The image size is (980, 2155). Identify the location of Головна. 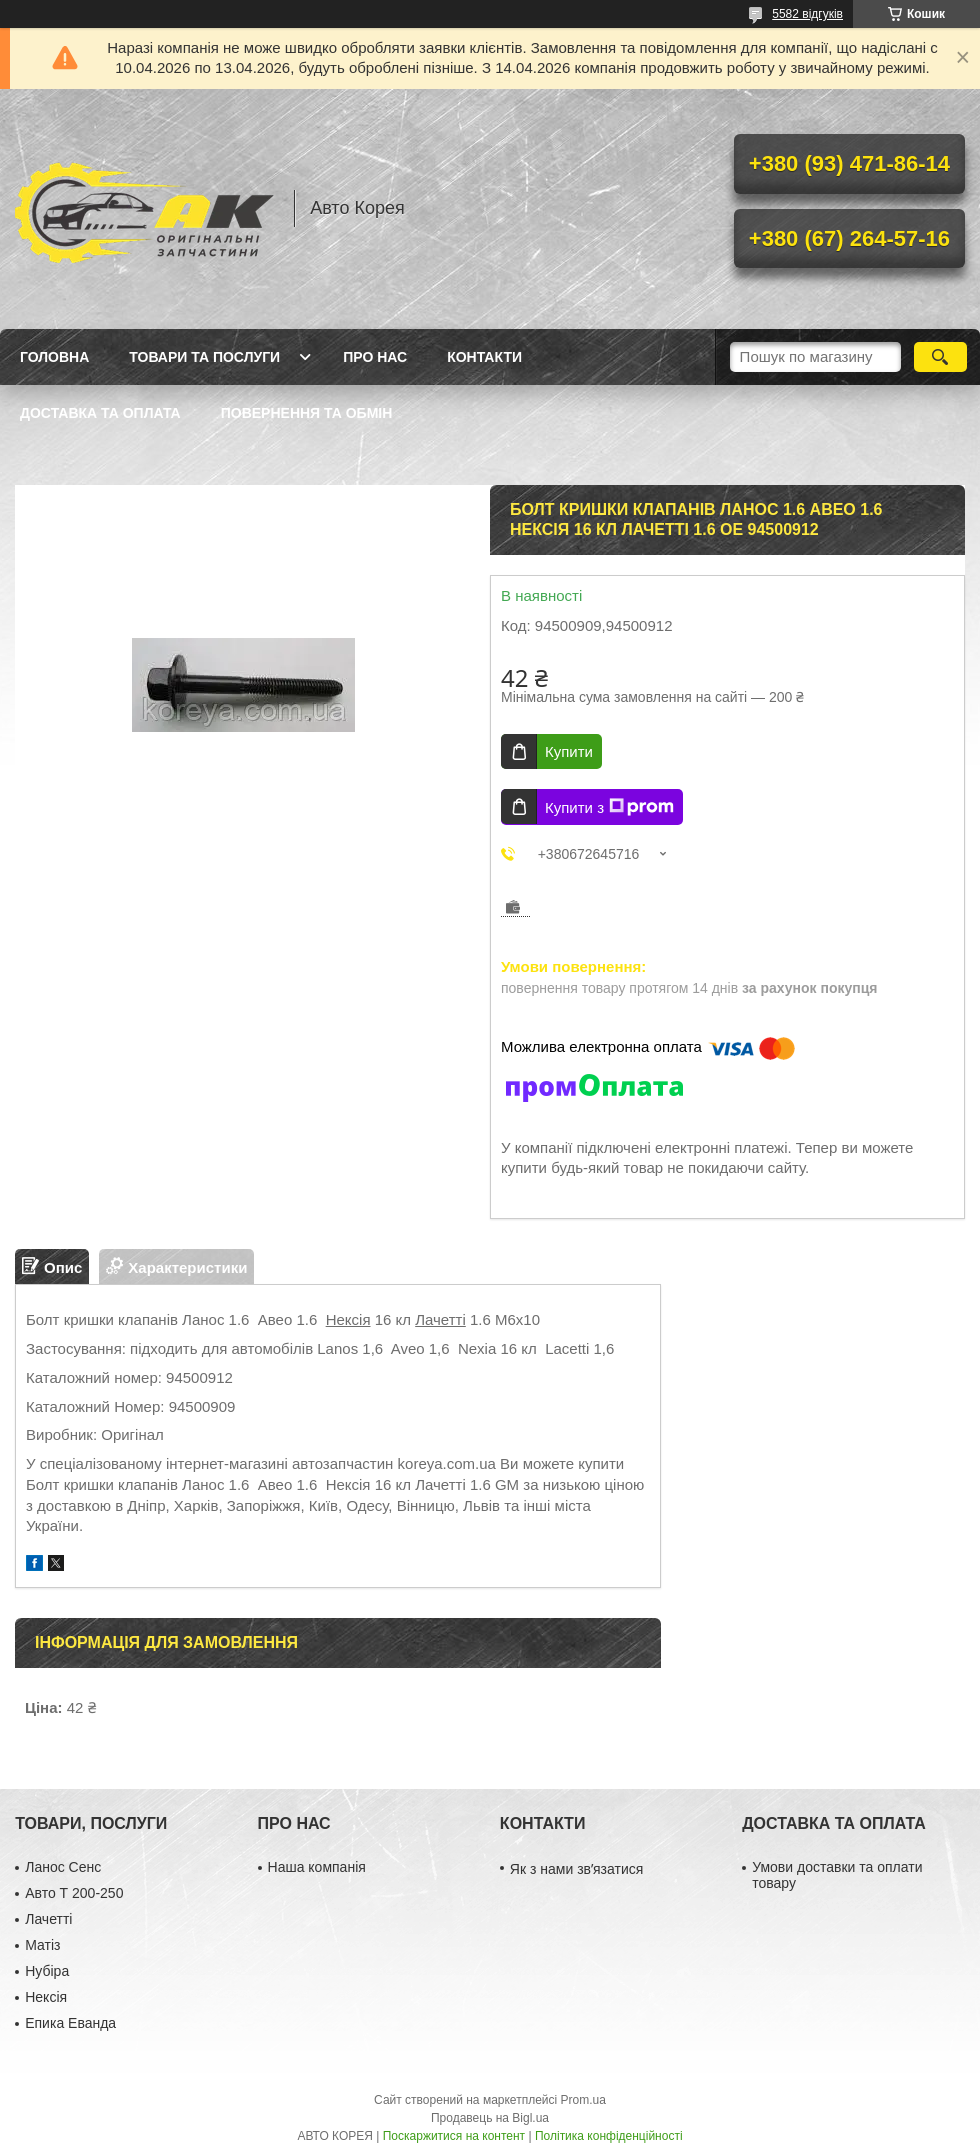
(54, 357).